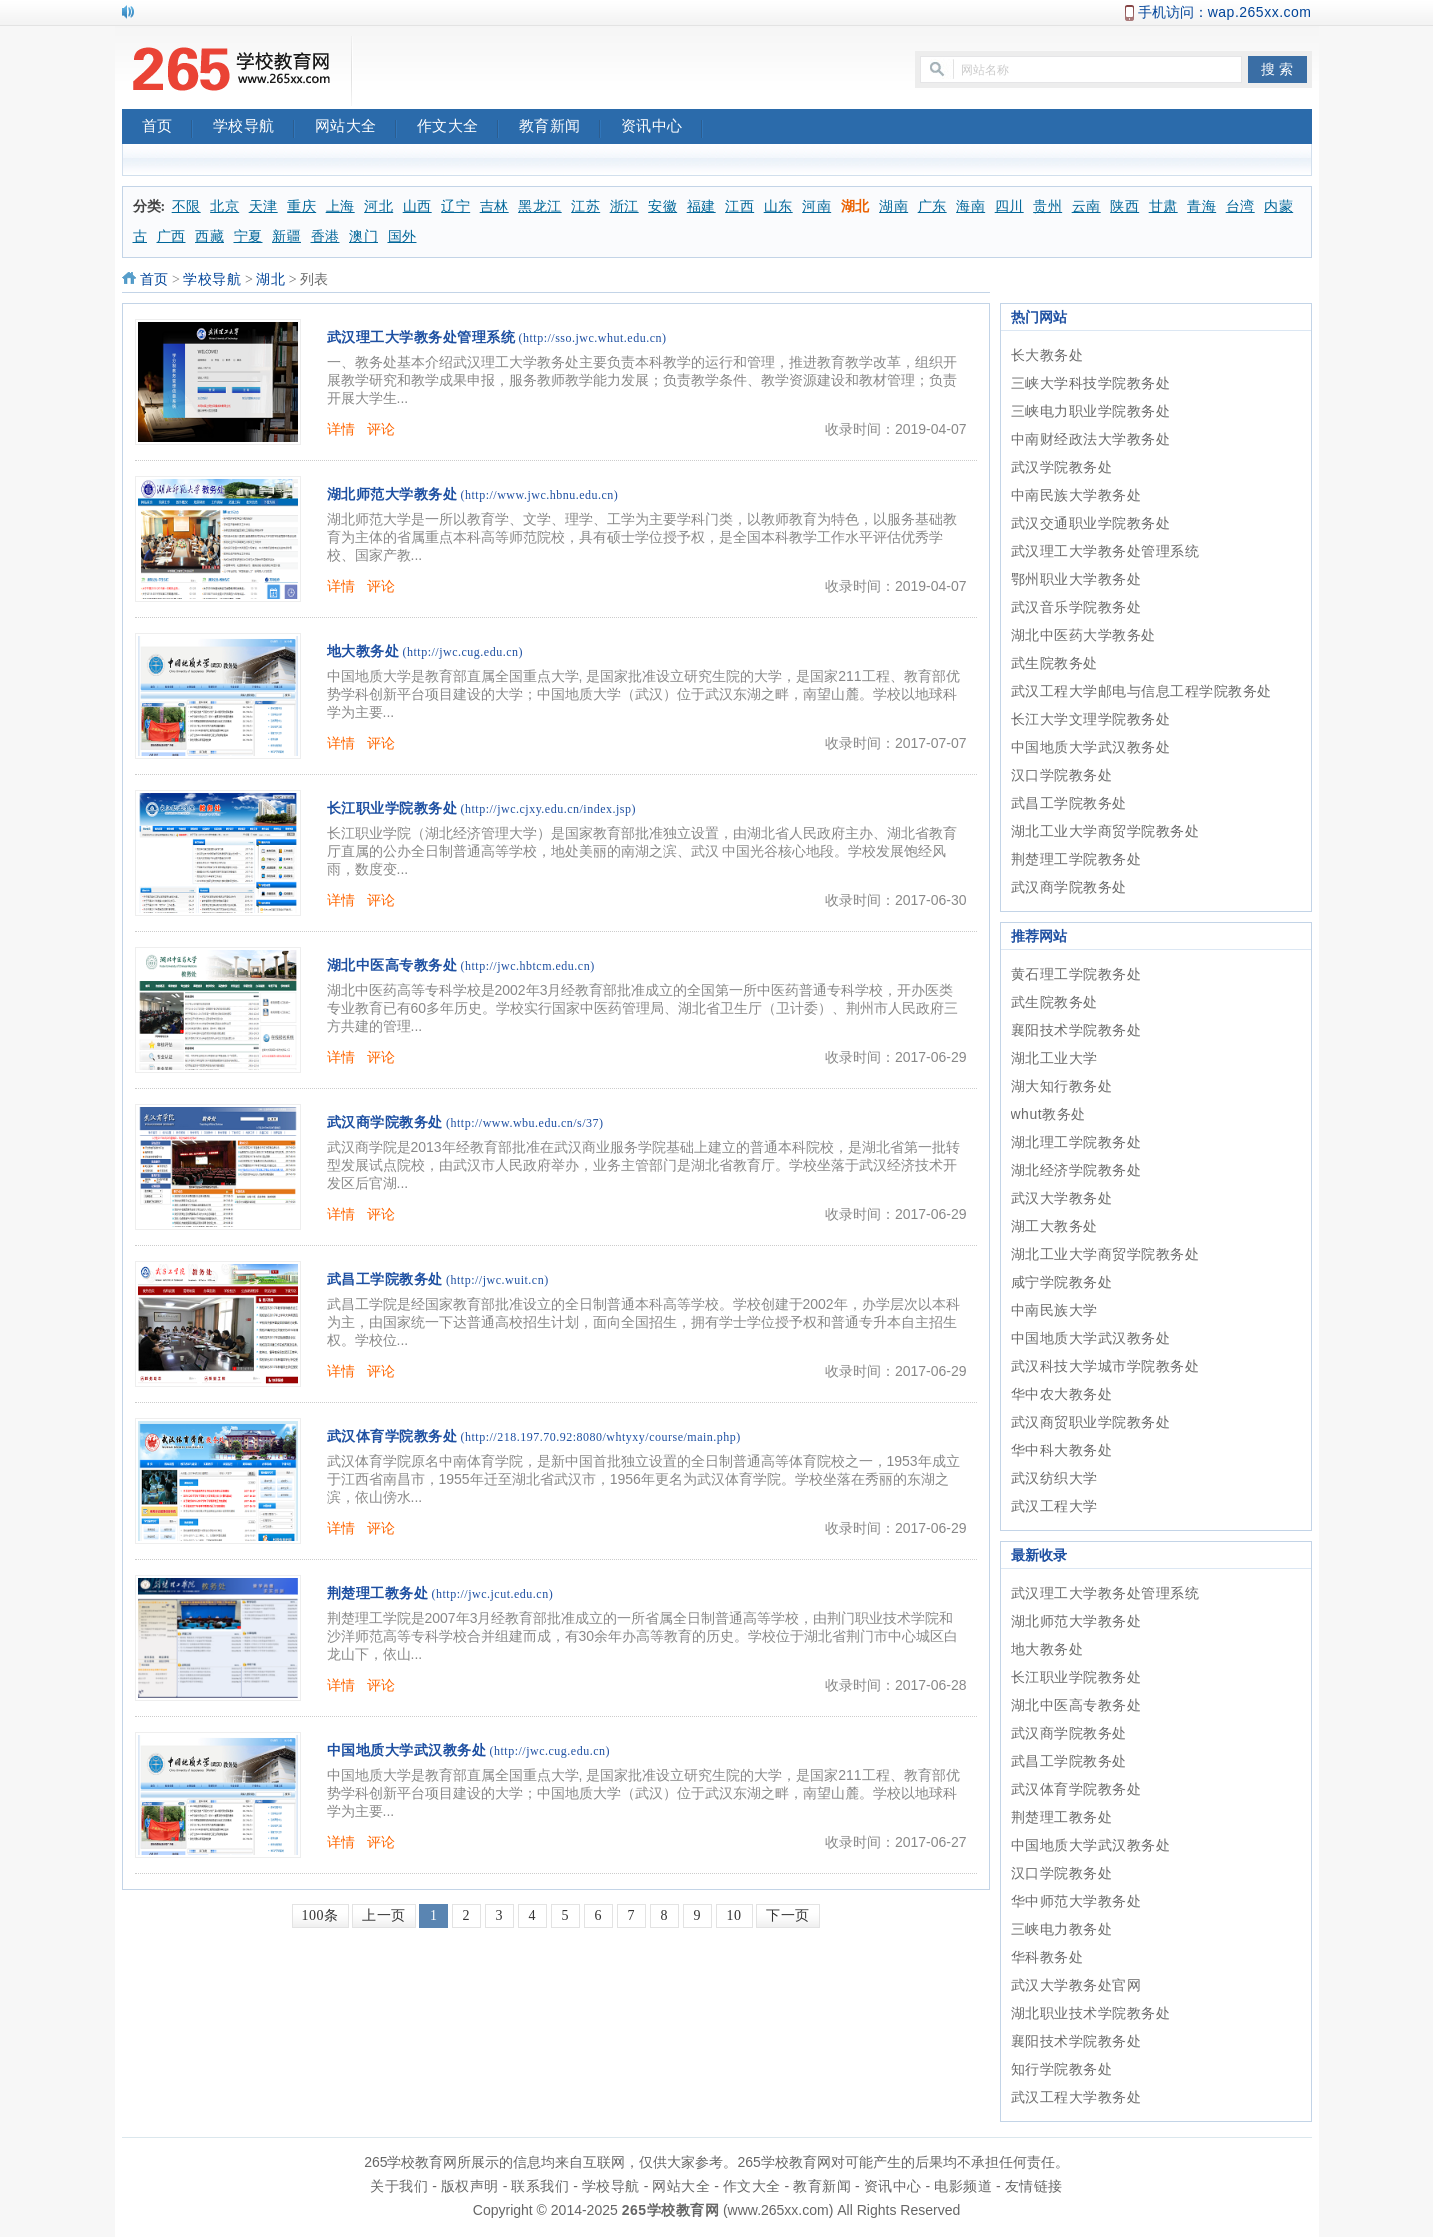  Describe the element at coordinates (1076, 607) in the screenshot. I see `武汉音乐学院教务处` at that location.